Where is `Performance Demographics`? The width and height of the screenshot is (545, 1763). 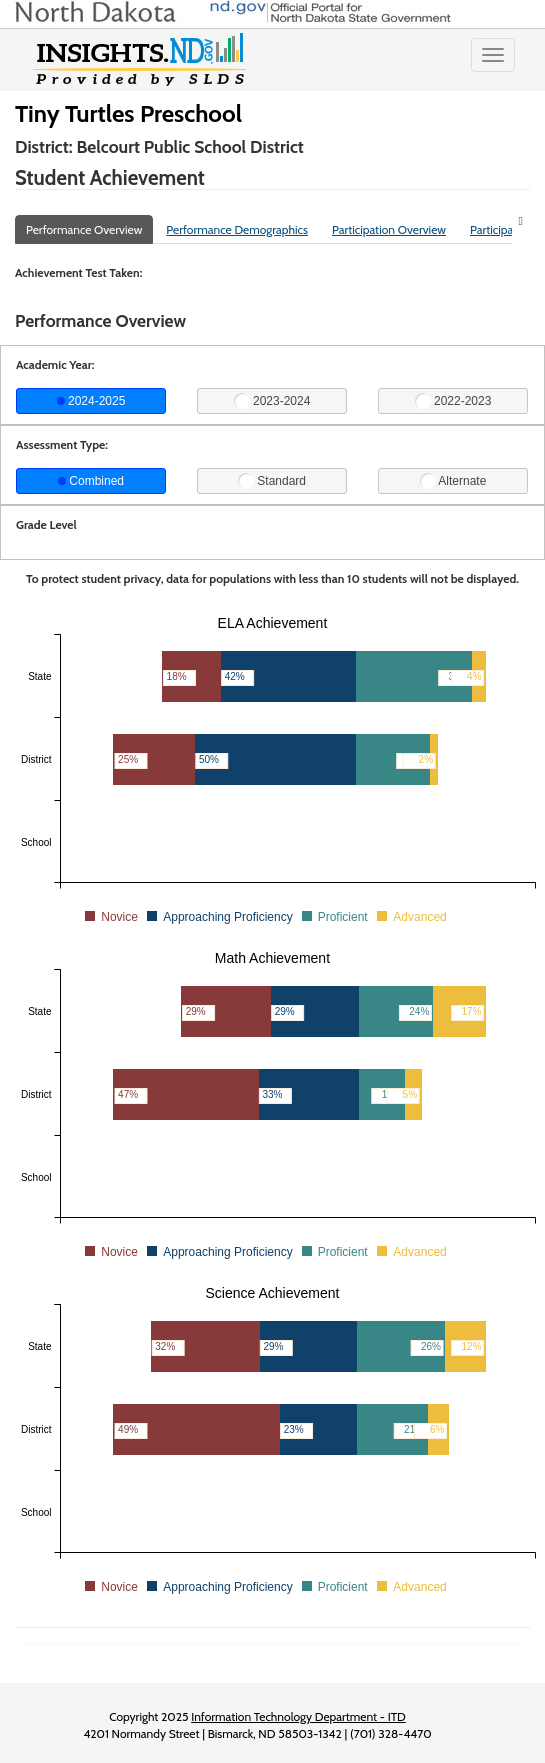 Performance Demographics is located at coordinates (237, 229).